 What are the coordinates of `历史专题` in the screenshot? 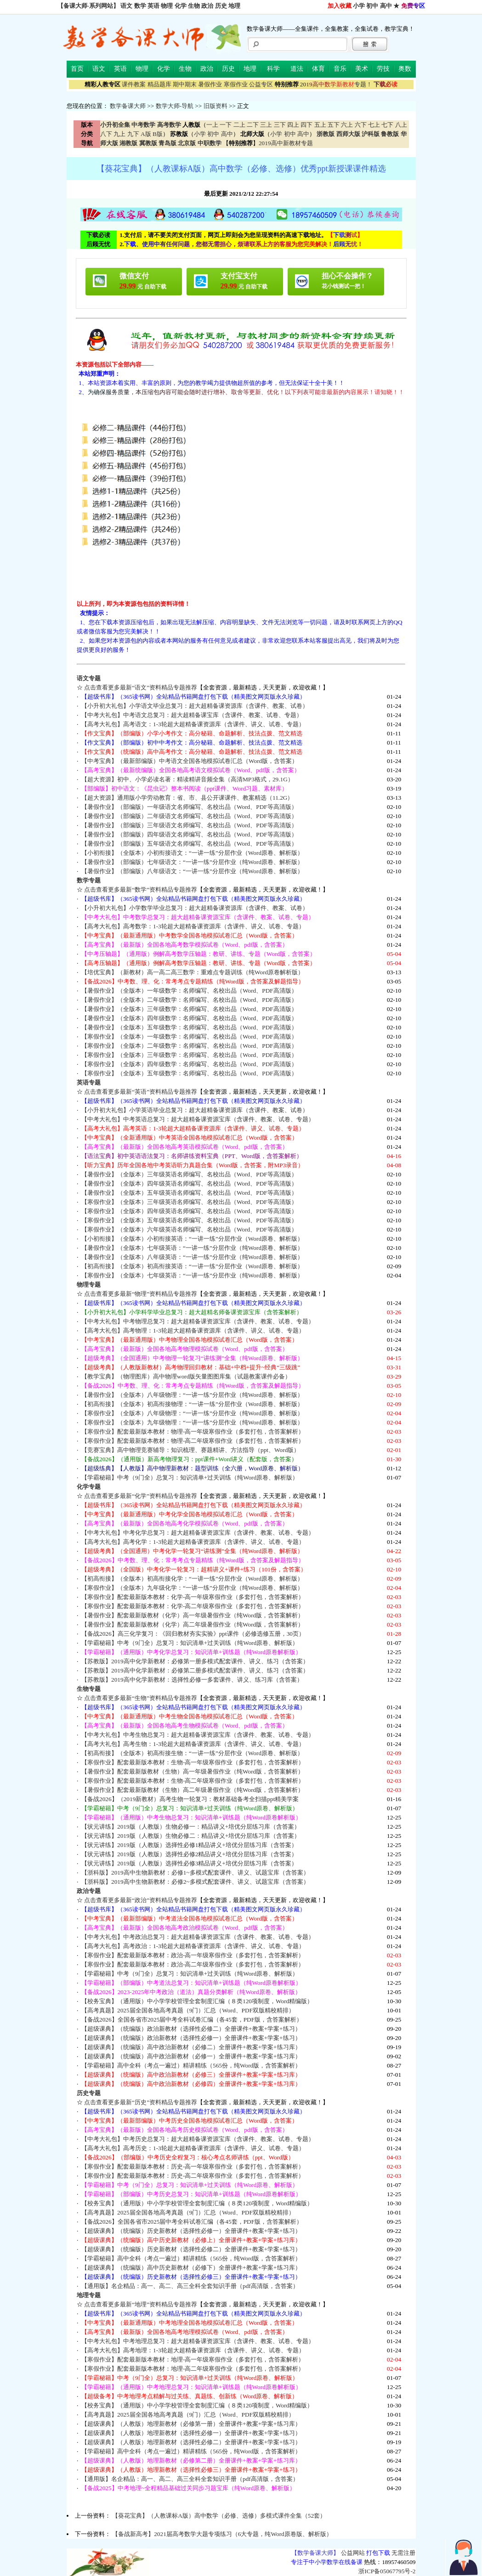 It's located at (89, 2093).